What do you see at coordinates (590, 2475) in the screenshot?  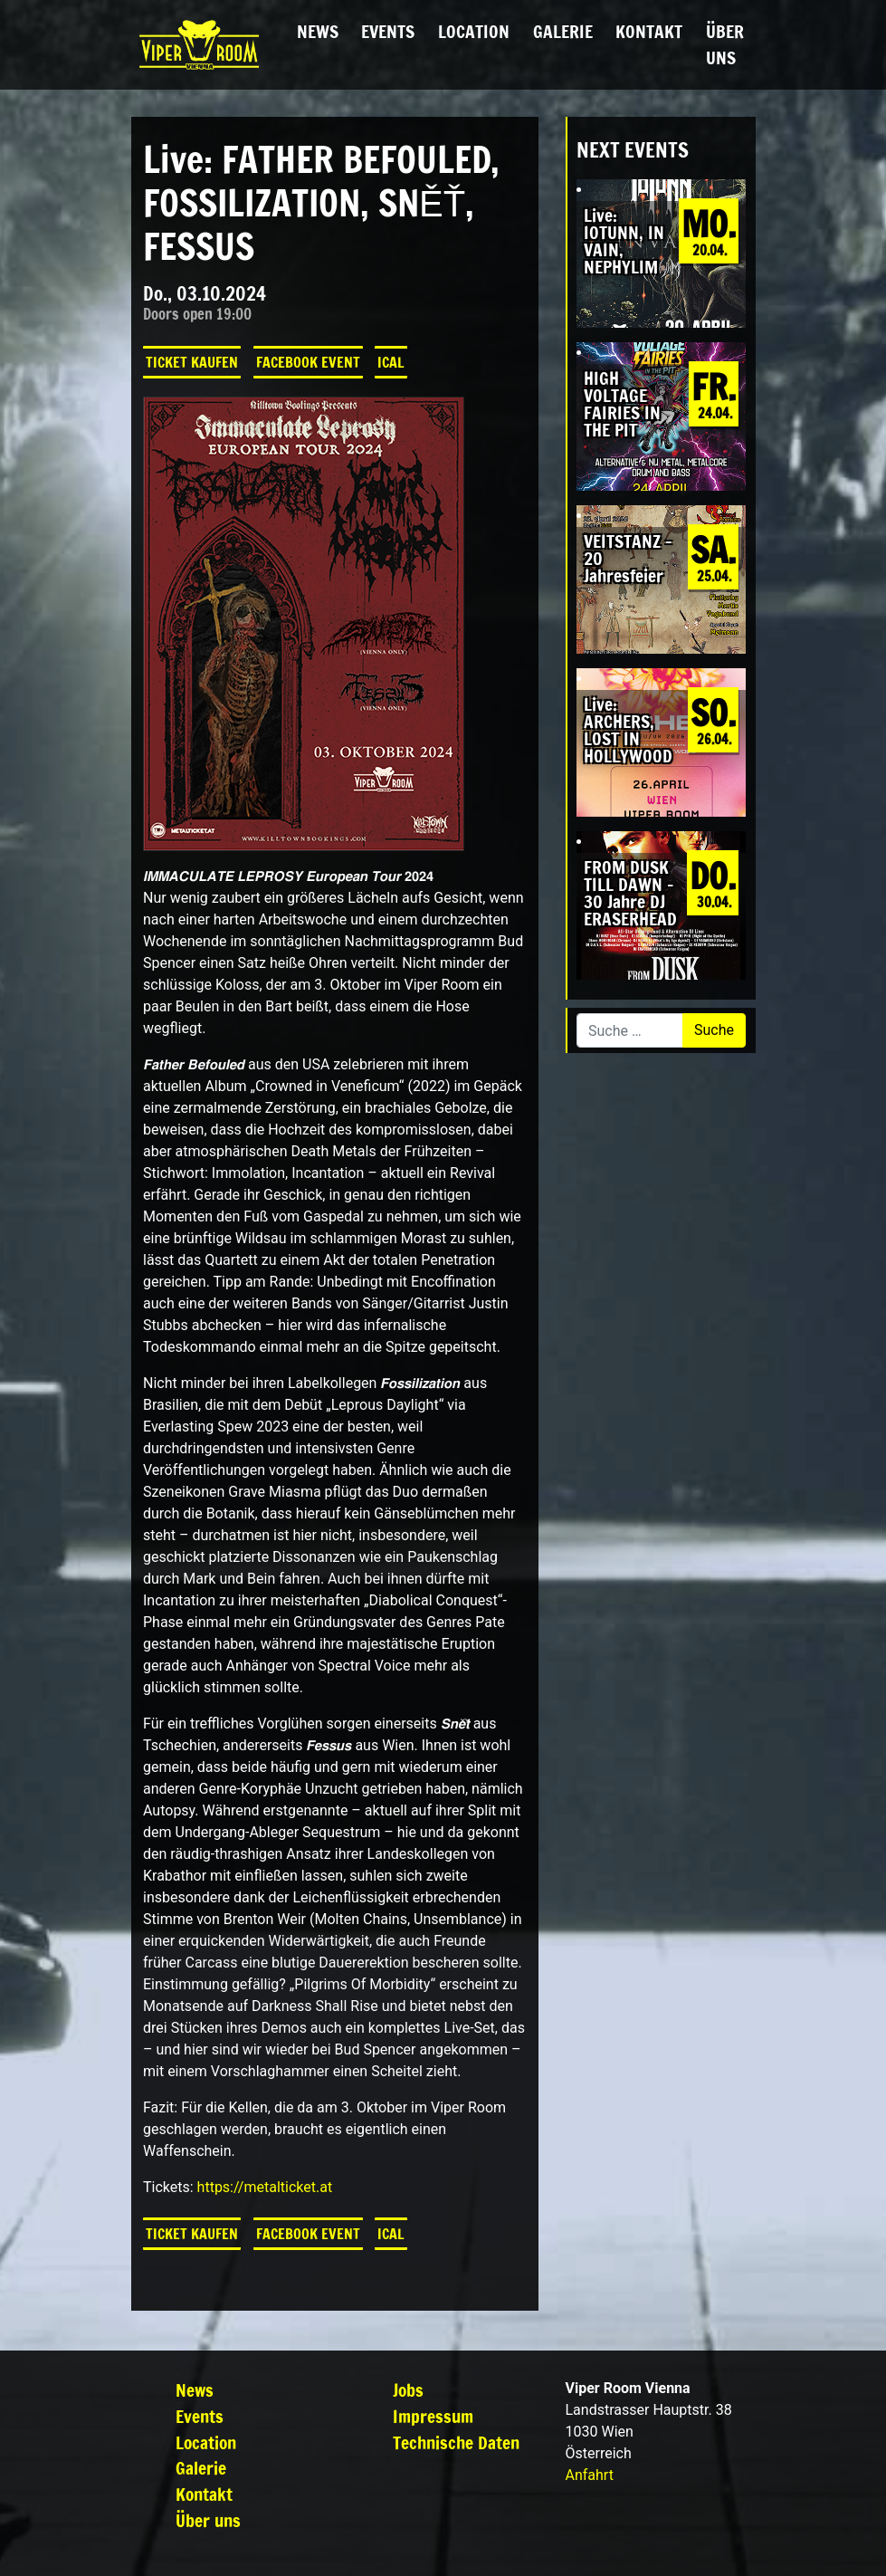 I see `Anfahrt` at bounding box center [590, 2475].